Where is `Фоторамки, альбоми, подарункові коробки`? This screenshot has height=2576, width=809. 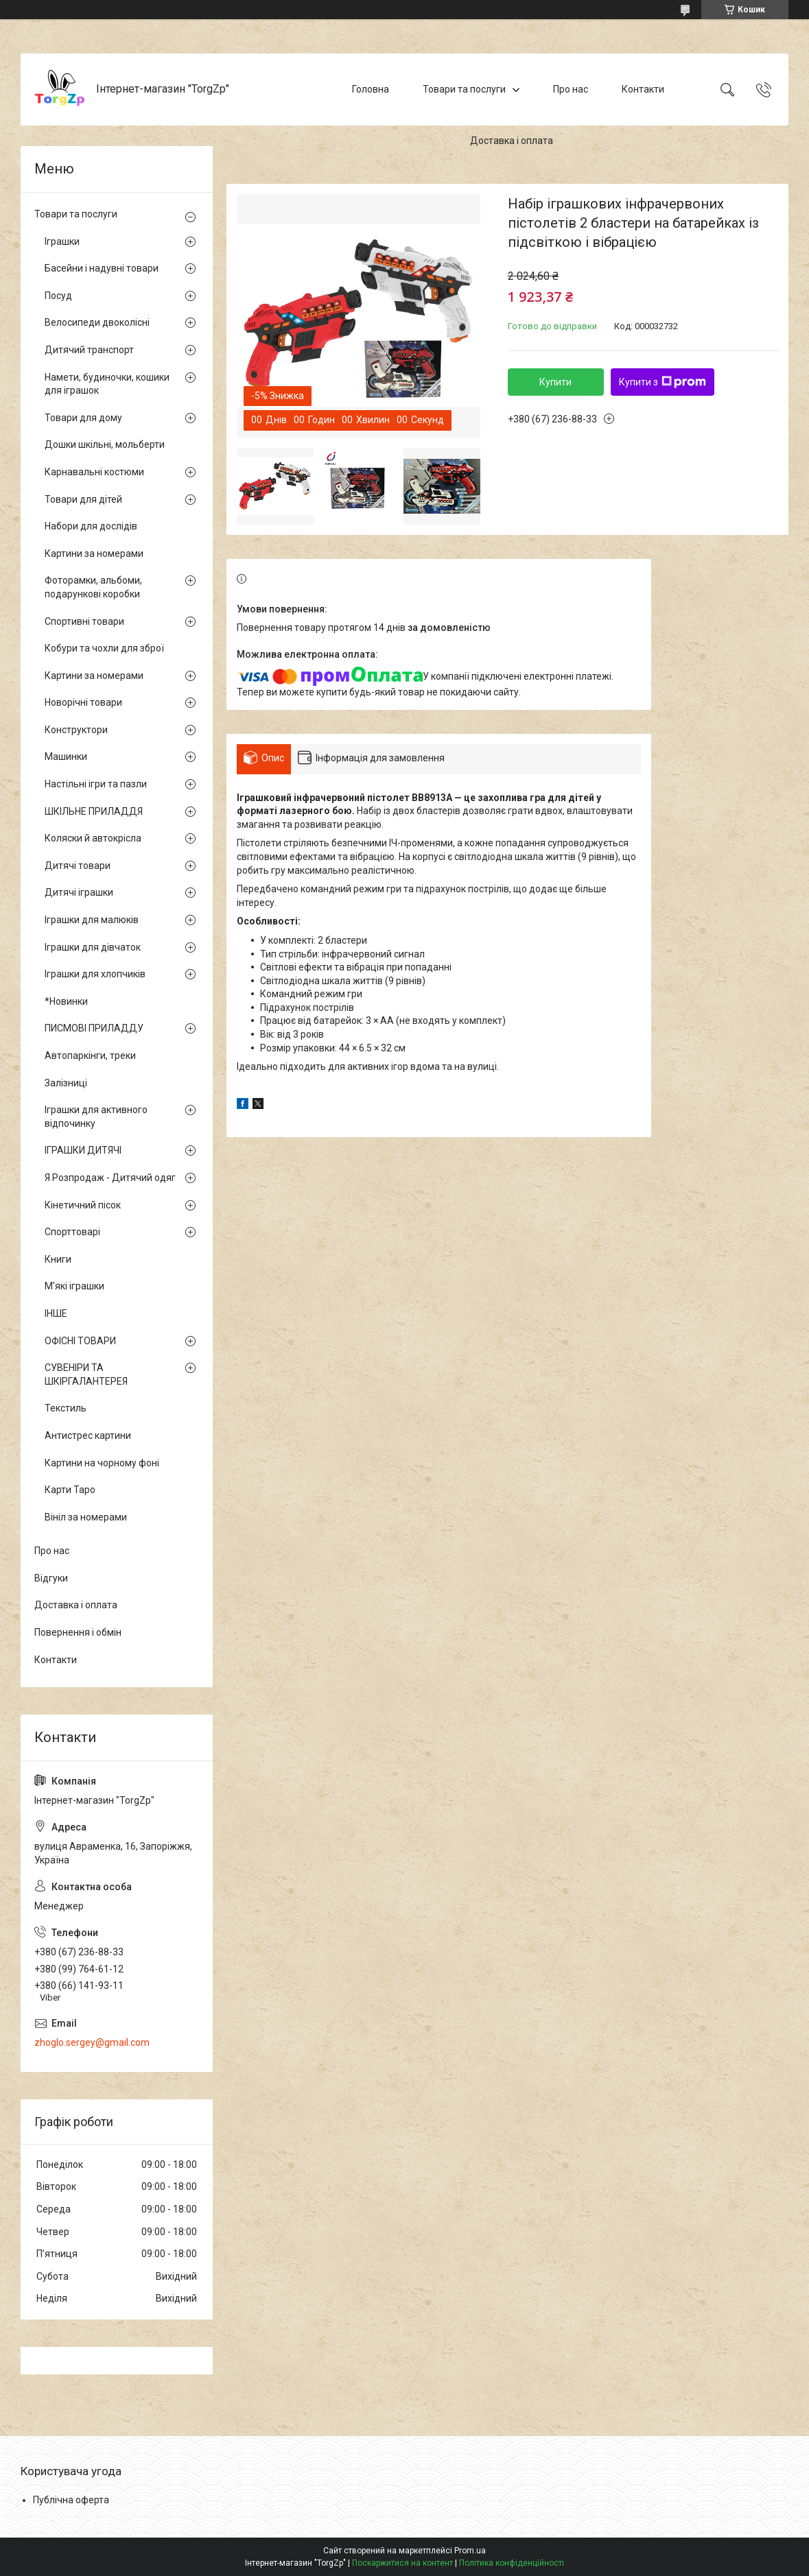
Фоторамки, альбоми, подарункові коробки is located at coordinates (93, 587).